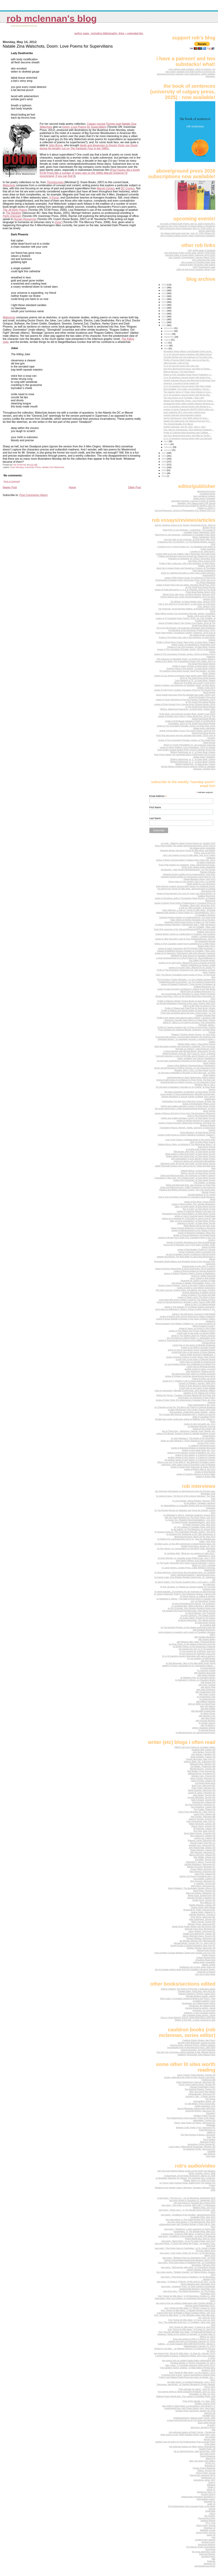 Image resolution: width=218 pixels, height=2576 pixels. What do you see at coordinates (199, 1424) in the screenshot?
I see `review of rob's red earth, etc. (Arc)` at bounding box center [199, 1424].